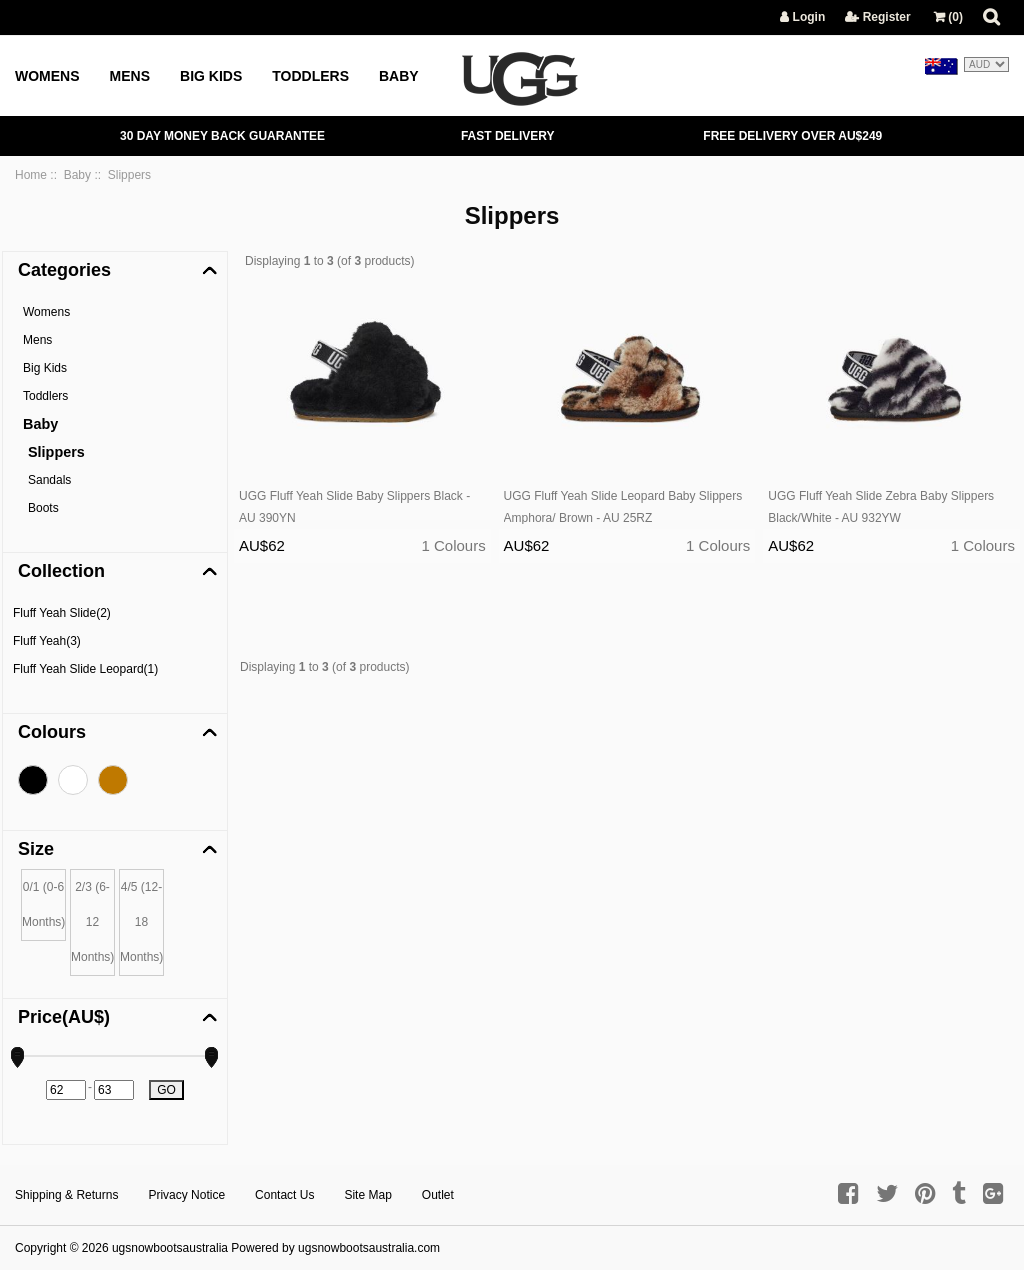  What do you see at coordinates (881, 507) in the screenshot?
I see `UGG Fluff Yeah Slide Zebra Baby Slippers Black/White - AU 932YW` at bounding box center [881, 507].